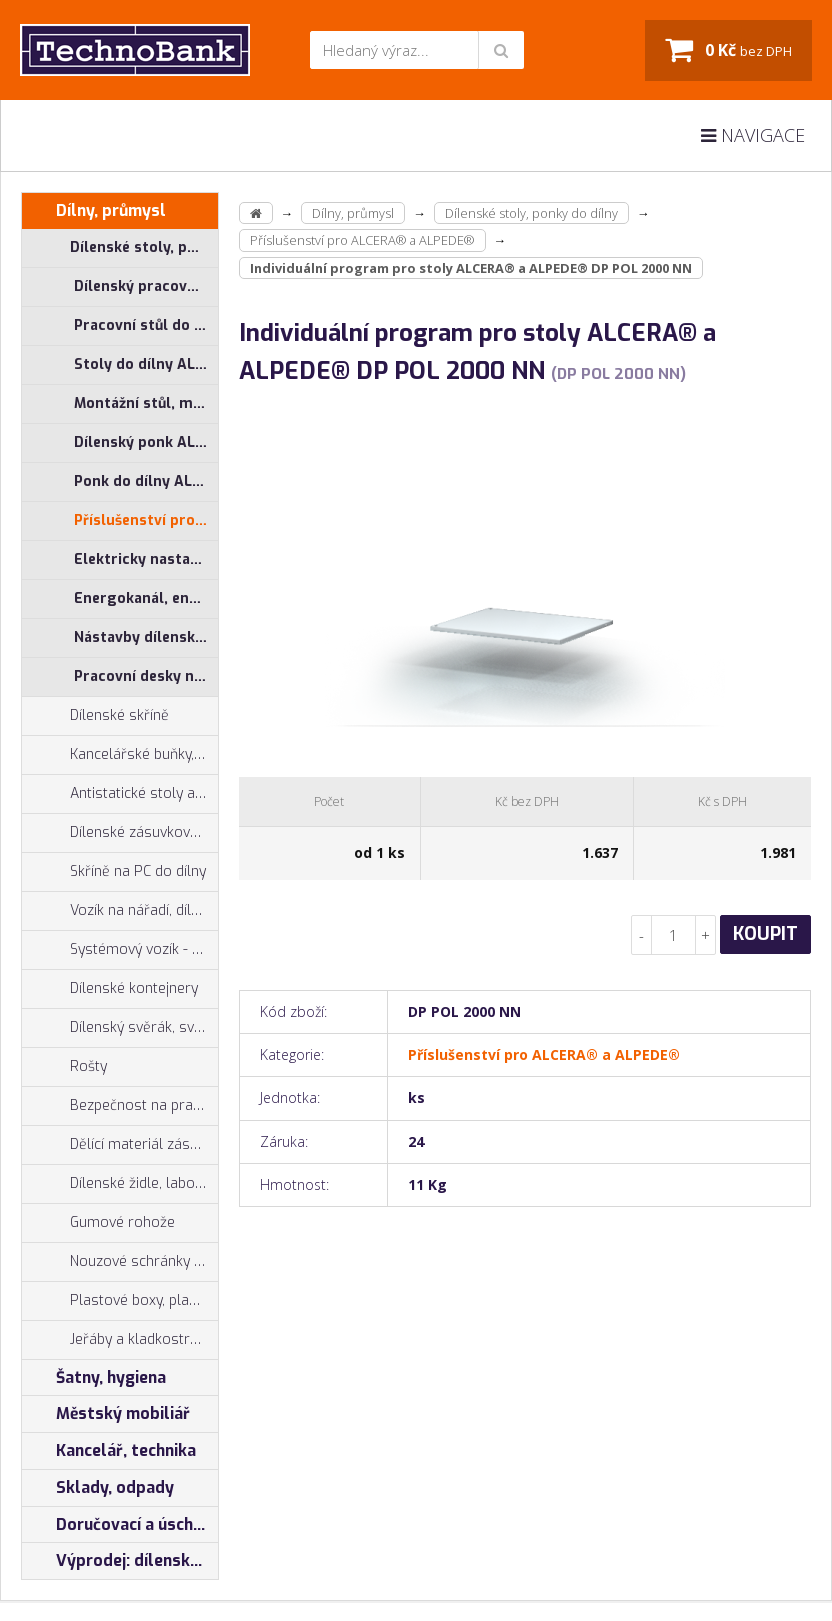 This screenshot has height=1621, width=832. I want to click on Městský mobiliář, so click(106, 1414).